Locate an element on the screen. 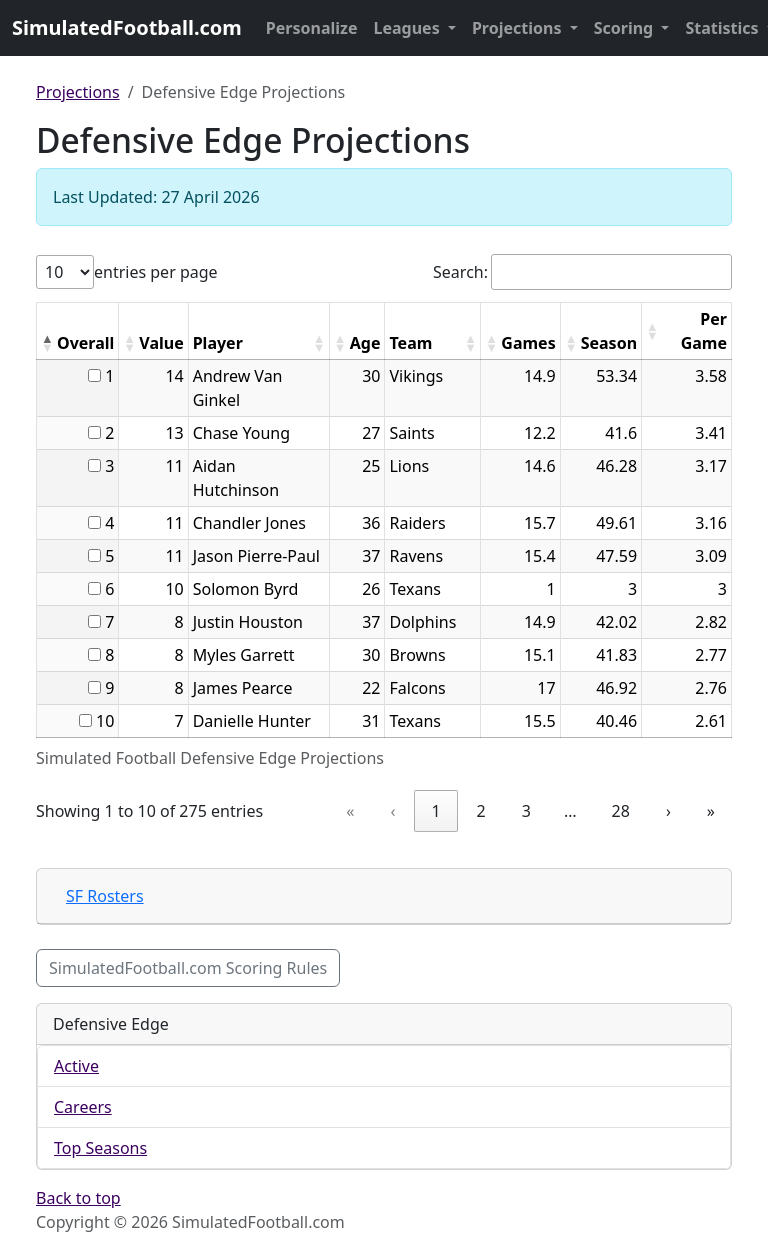  28 [link] is located at coordinates (621, 811).